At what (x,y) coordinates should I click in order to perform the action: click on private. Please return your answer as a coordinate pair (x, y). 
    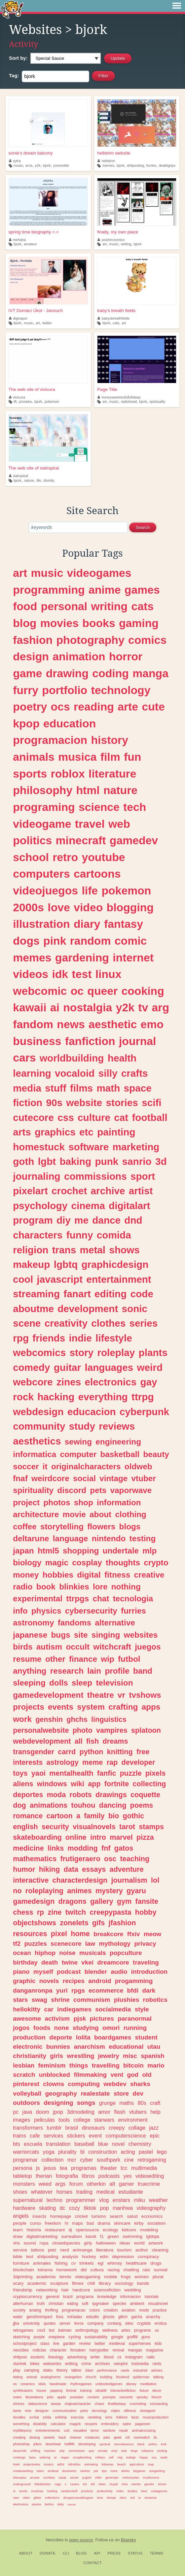
    Looking at the image, I should click on (102, 2451).